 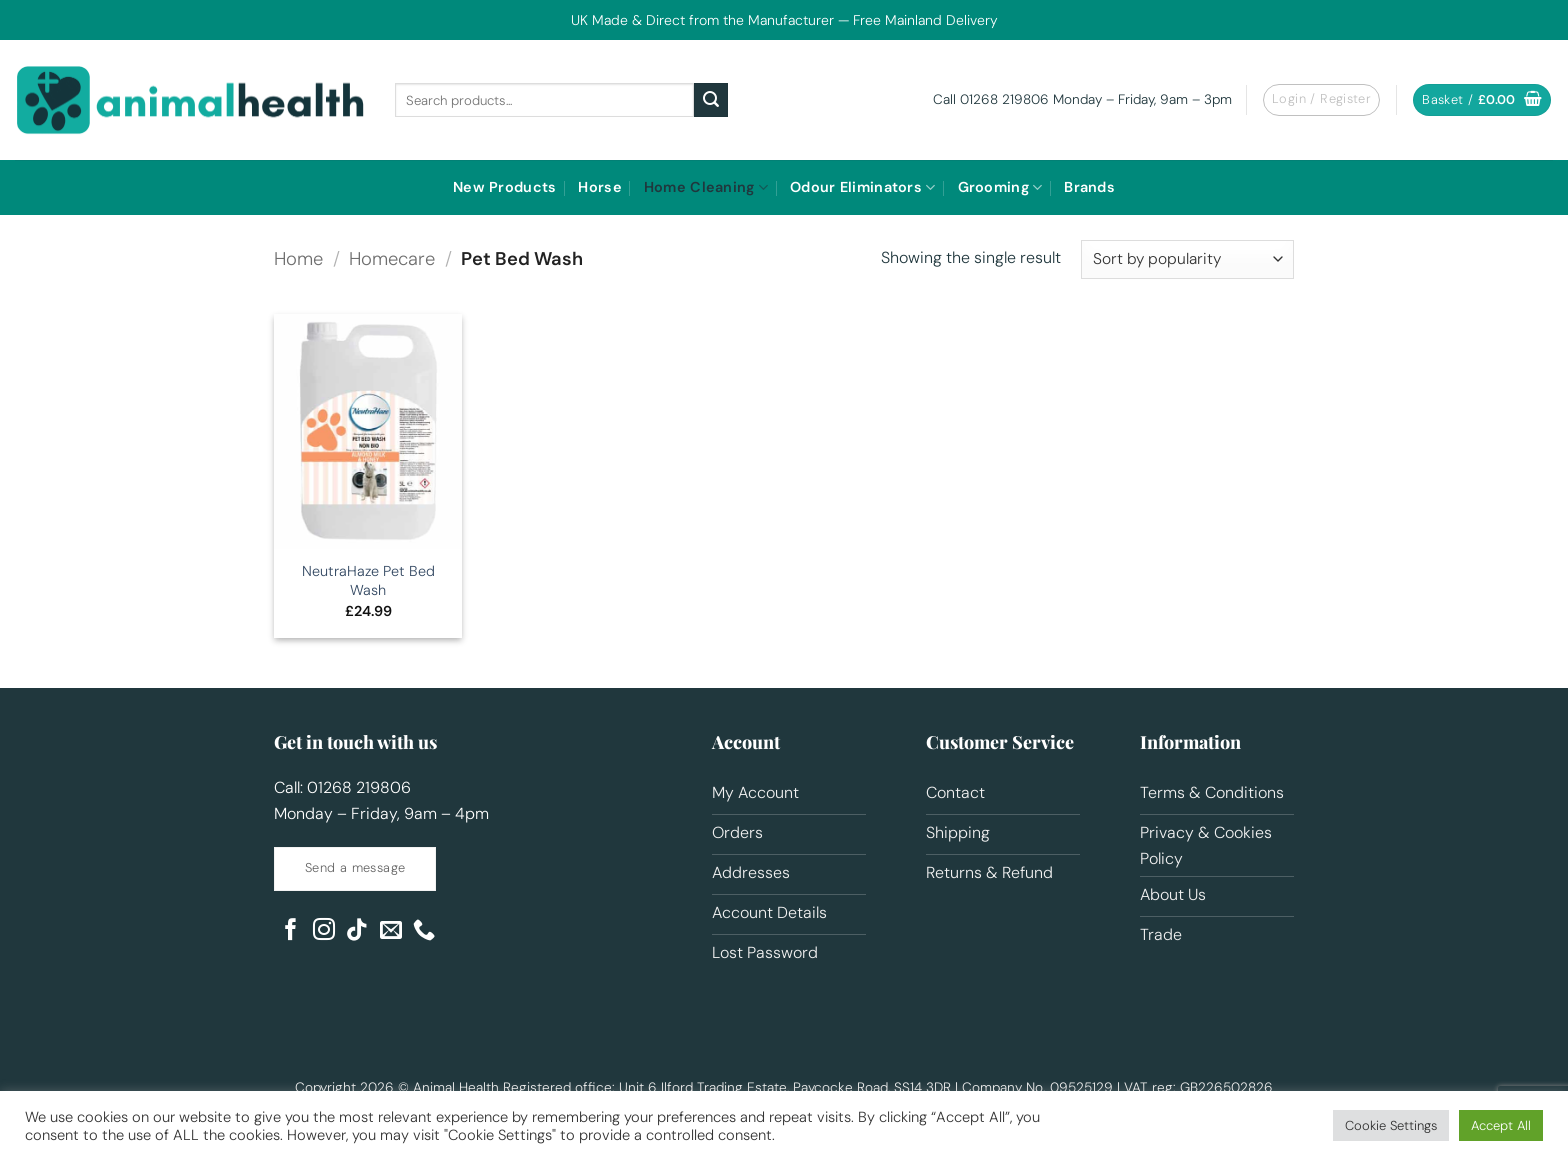 What do you see at coordinates (291, 931) in the screenshot?
I see `[Follow on Facebook]` at bounding box center [291, 931].